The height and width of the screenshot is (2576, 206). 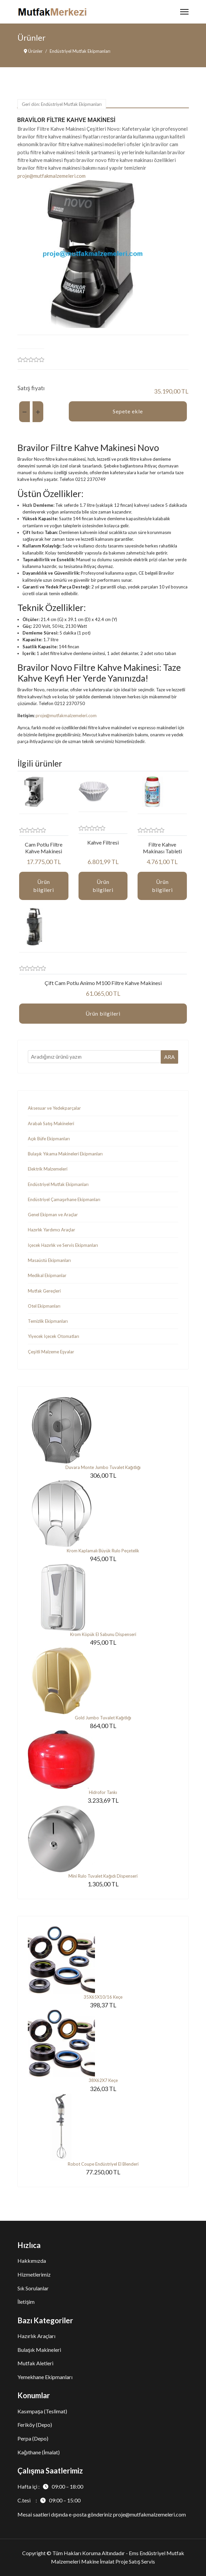 What do you see at coordinates (184, 11) in the screenshot?
I see `[Menu]` at bounding box center [184, 11].